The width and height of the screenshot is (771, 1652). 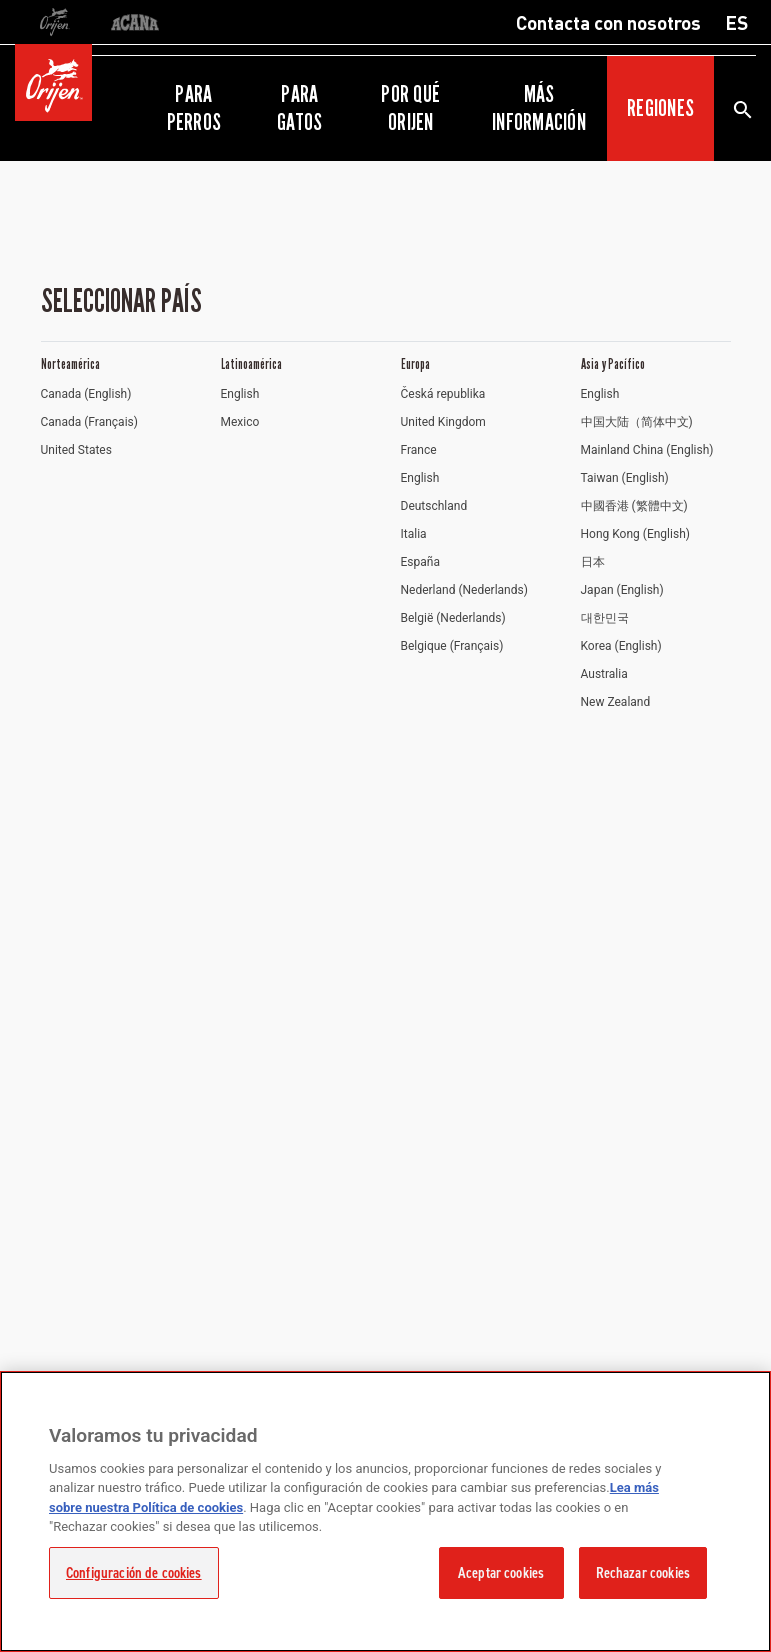 What do you see at coordinates (240, 394) in the screenshot?
I see `English` at bounding box center [240, 394].